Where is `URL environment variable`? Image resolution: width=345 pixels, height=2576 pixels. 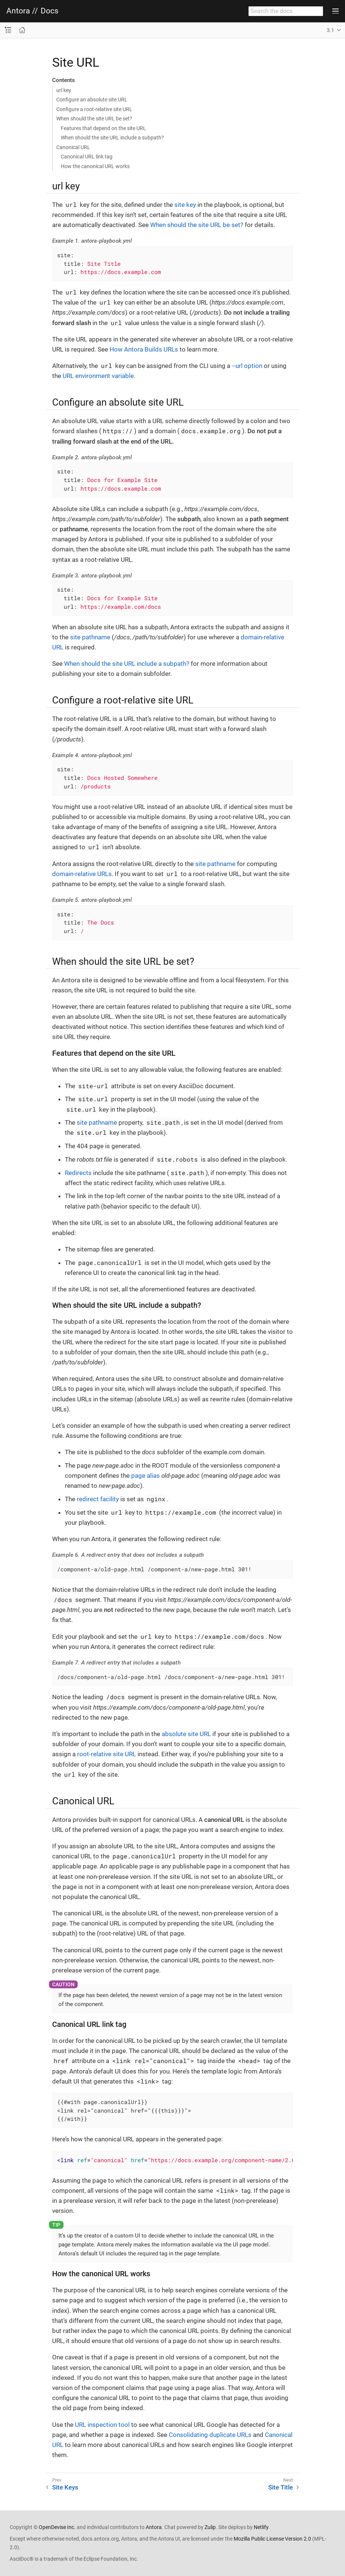
URL environment variable is located at coordinates (98, 376).